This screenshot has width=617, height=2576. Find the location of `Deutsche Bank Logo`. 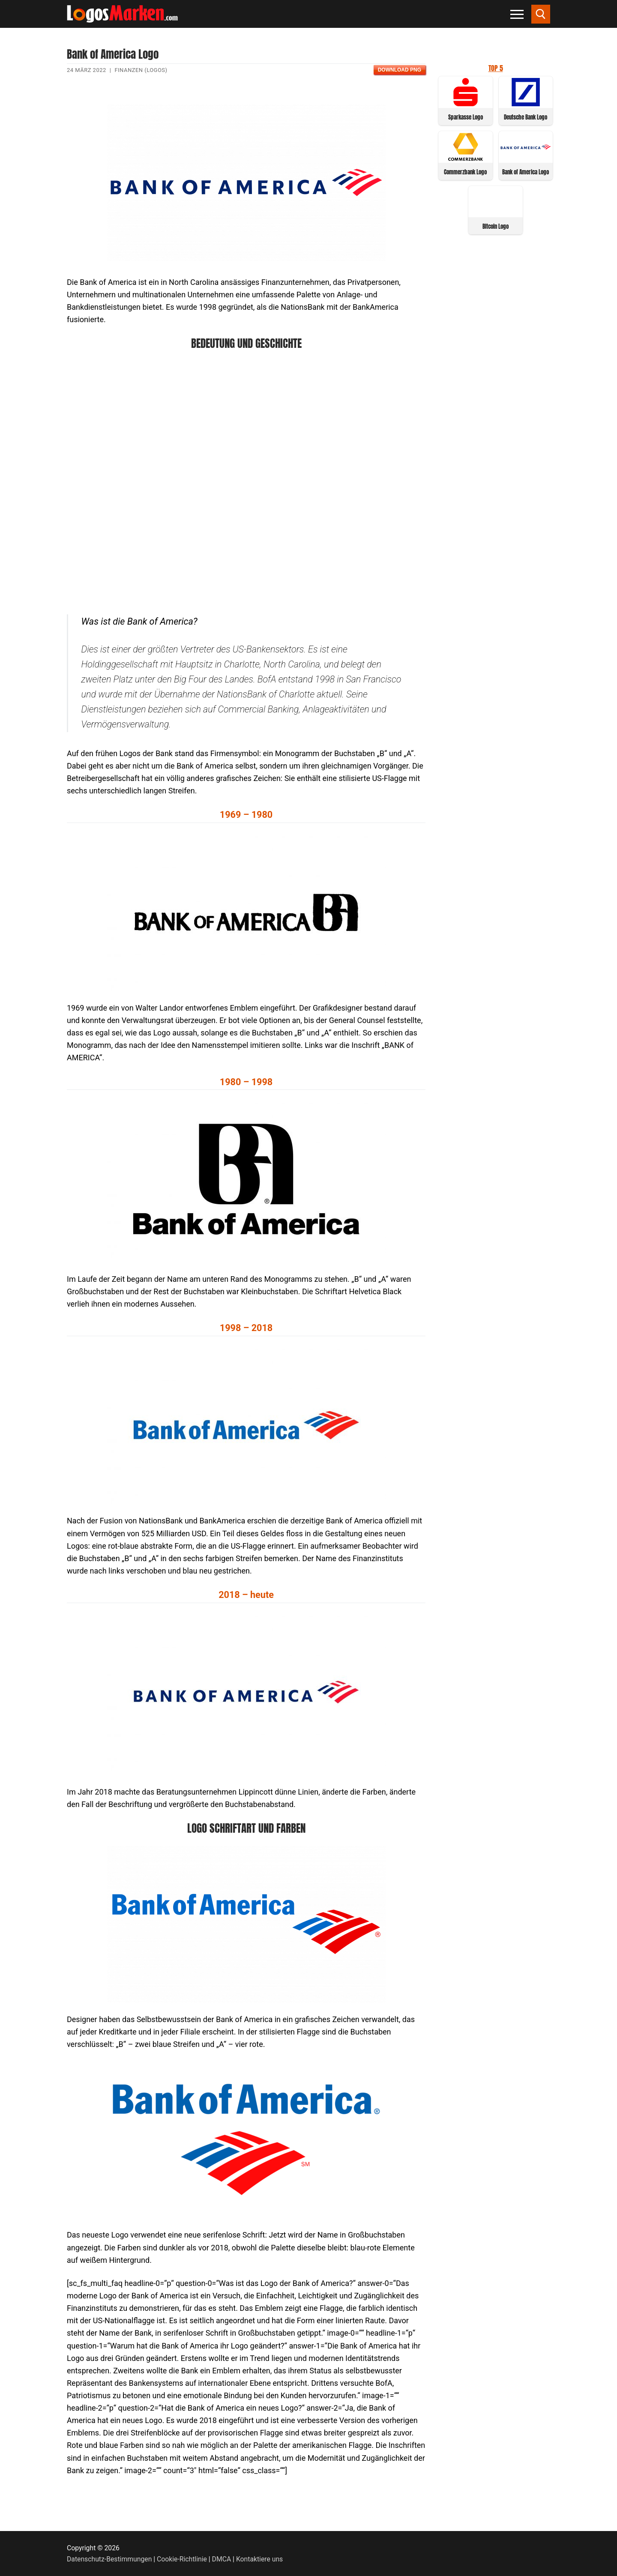

Deutsche Bank Logo is located at coordinates (525, 117).